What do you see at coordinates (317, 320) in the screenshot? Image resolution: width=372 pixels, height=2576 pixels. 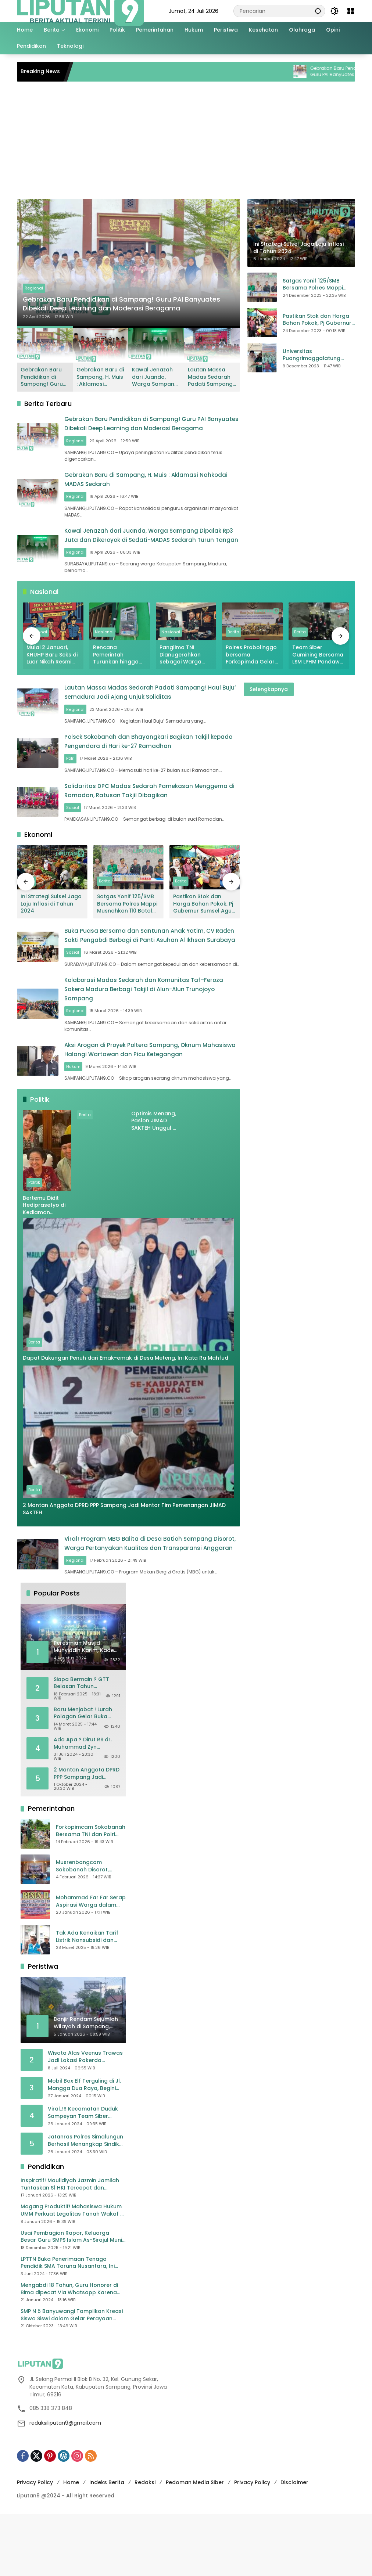 I see `Pastikan Stok dan Harga Bahan Pokok, Pj Gubernur Sumsel Agus Fatoni Lakukan Sidak Pasar` at bounding box center [317, 320].